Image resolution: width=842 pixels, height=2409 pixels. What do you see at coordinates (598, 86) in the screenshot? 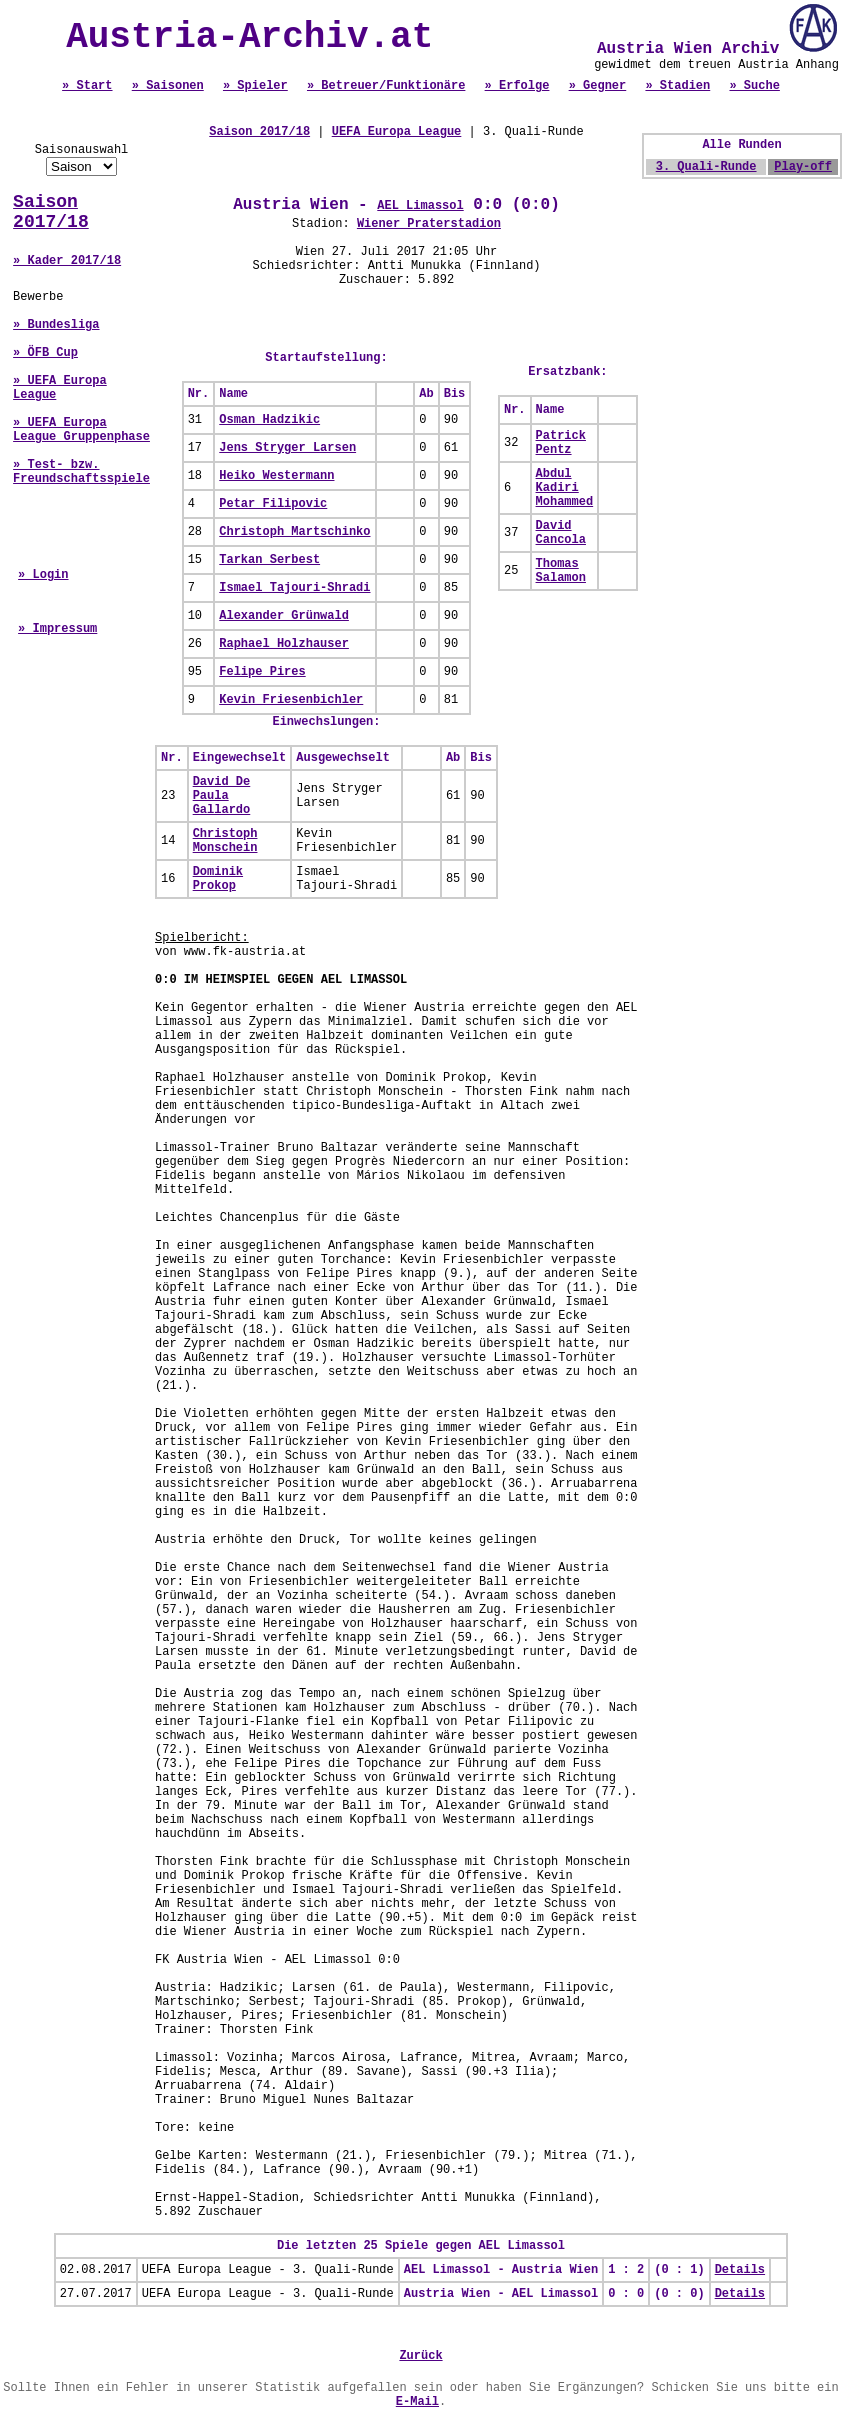
I see `» Gegner` at bounding box center [598, 86].